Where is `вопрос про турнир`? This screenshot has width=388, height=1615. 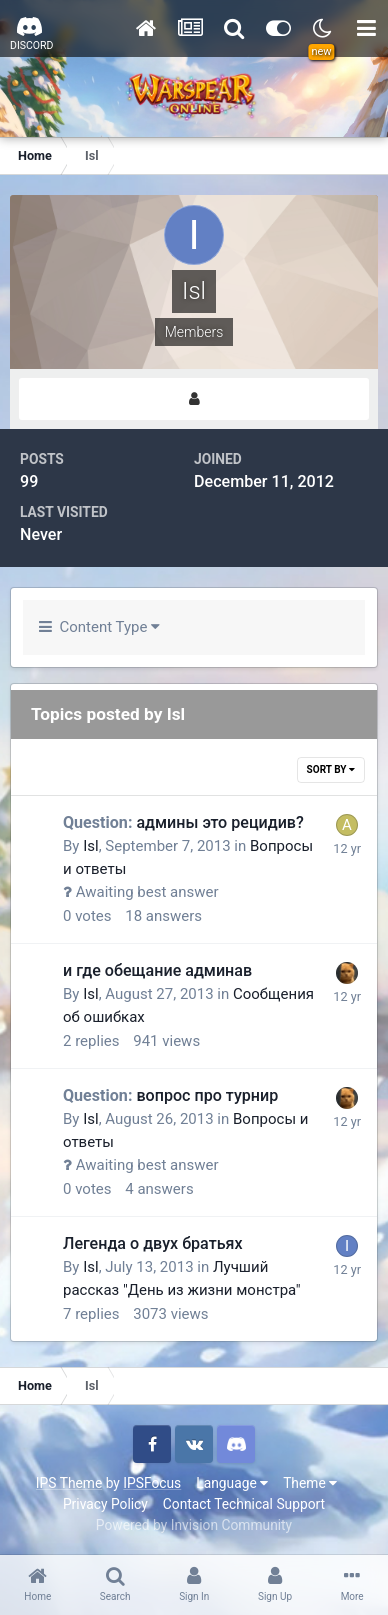
вопрос про турнир is located at coordinates (170, 1095).